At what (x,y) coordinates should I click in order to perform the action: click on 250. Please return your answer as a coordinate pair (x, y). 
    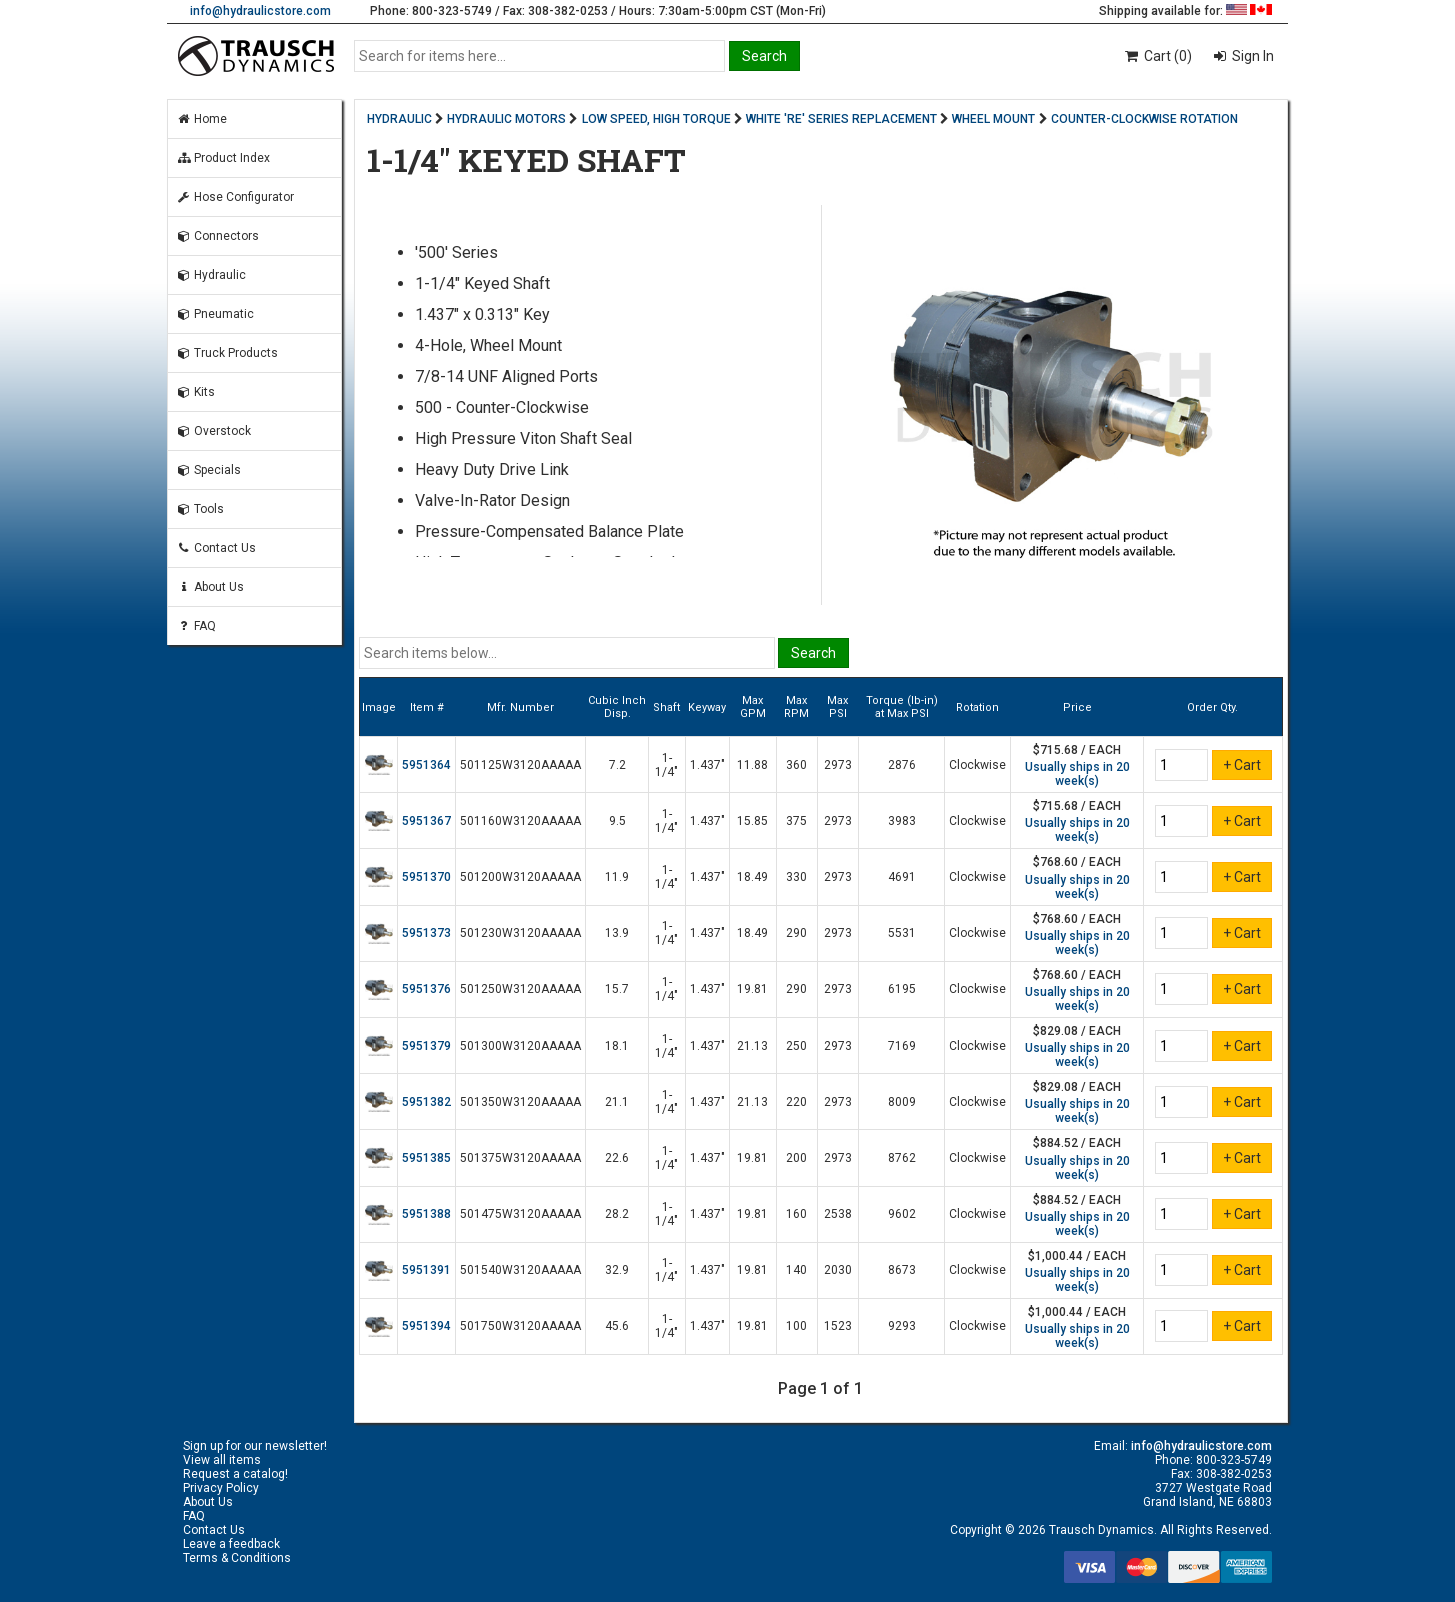
    Looking at the image, I should click on (796, 1046).